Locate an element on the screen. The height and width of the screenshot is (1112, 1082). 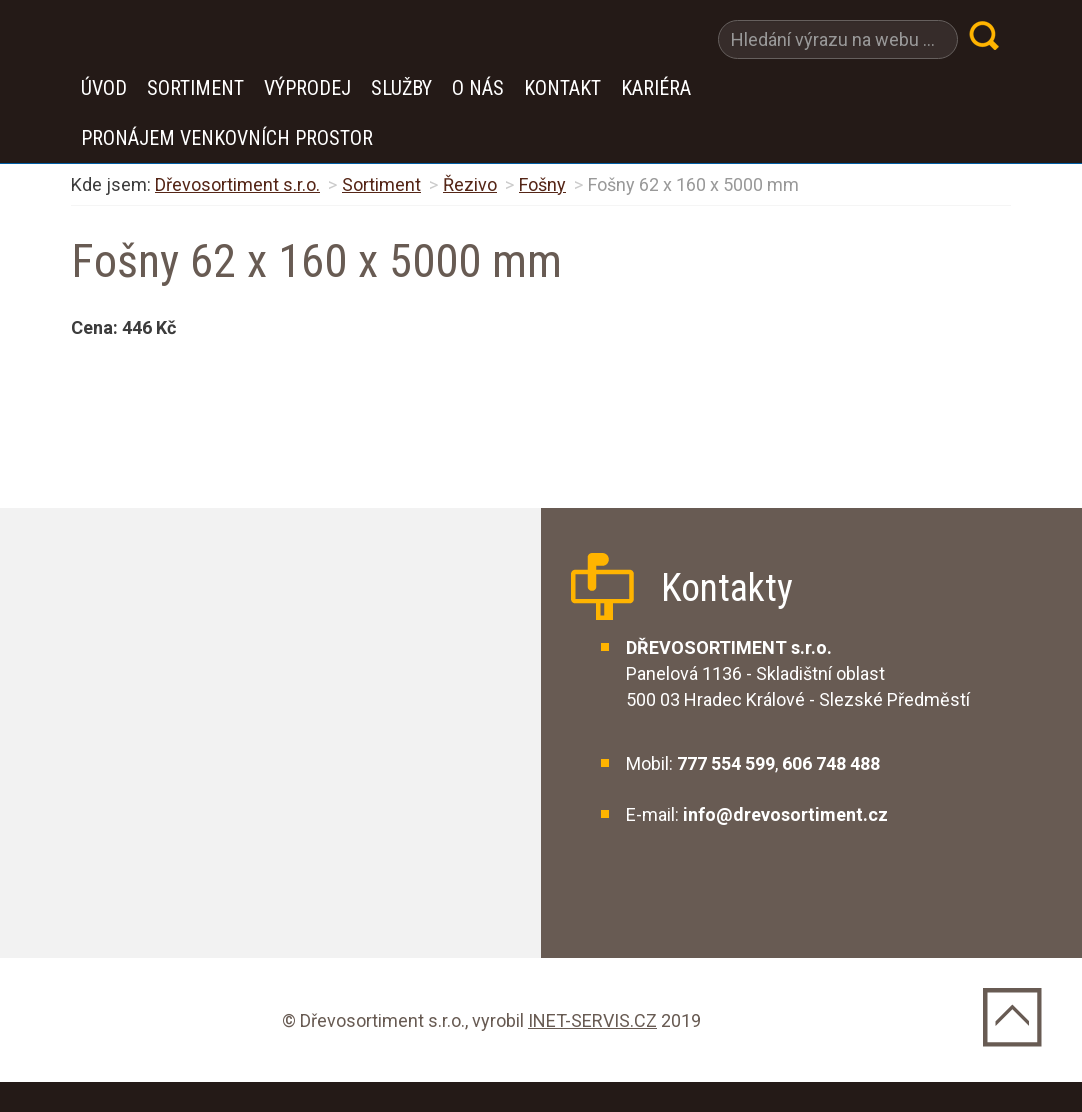
Kontakt is located at coordinates (562, 88).